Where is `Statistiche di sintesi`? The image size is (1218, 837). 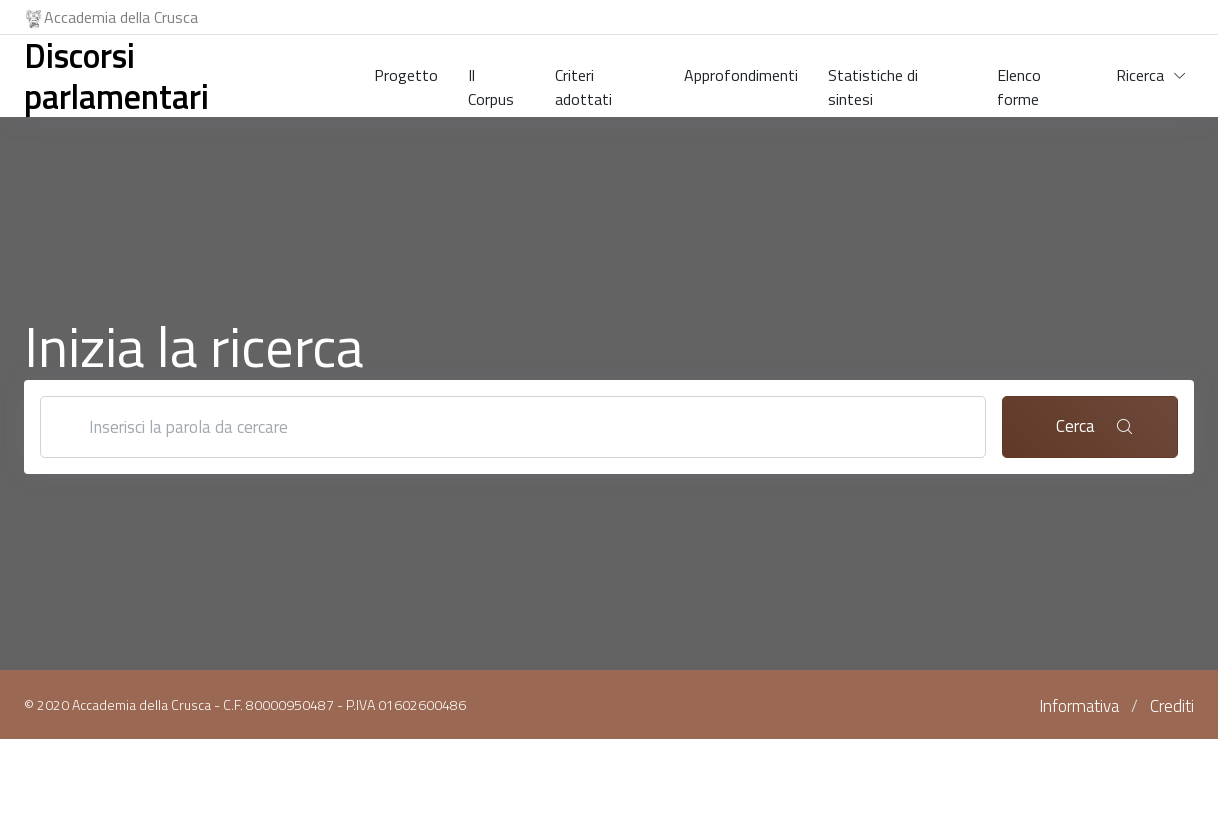 Statistiche di sintesi is located at coordinates (873, 83).